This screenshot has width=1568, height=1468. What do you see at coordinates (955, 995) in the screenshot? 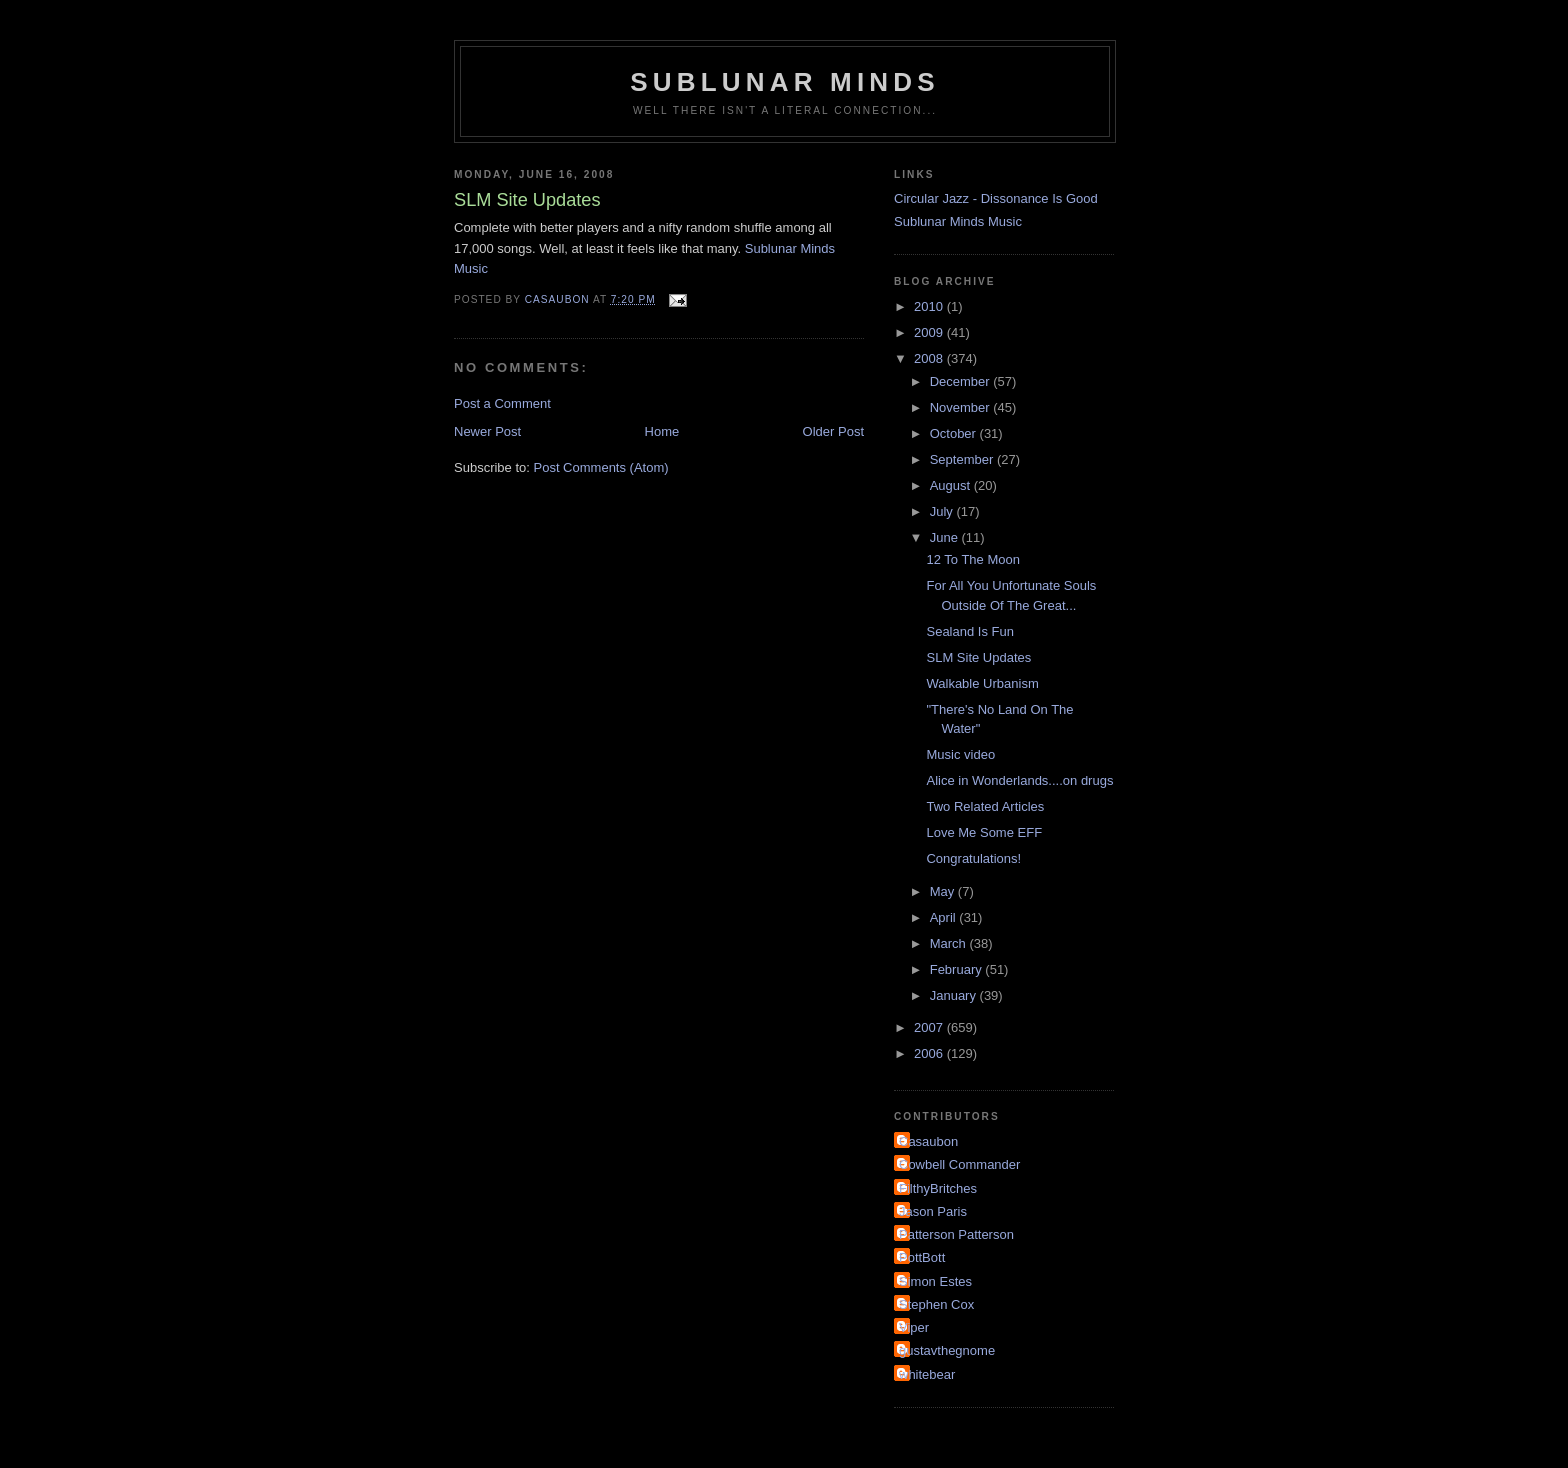
I see `January` at bounding box center [955, 995].